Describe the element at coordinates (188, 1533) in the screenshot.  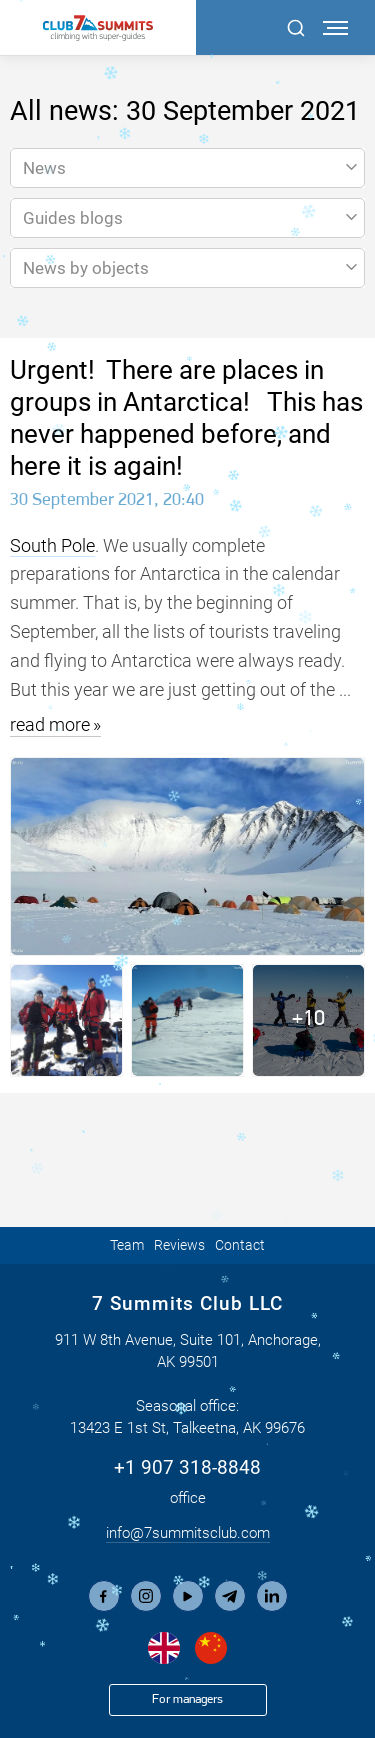
I see `info@7summitsclub.com` at that location.